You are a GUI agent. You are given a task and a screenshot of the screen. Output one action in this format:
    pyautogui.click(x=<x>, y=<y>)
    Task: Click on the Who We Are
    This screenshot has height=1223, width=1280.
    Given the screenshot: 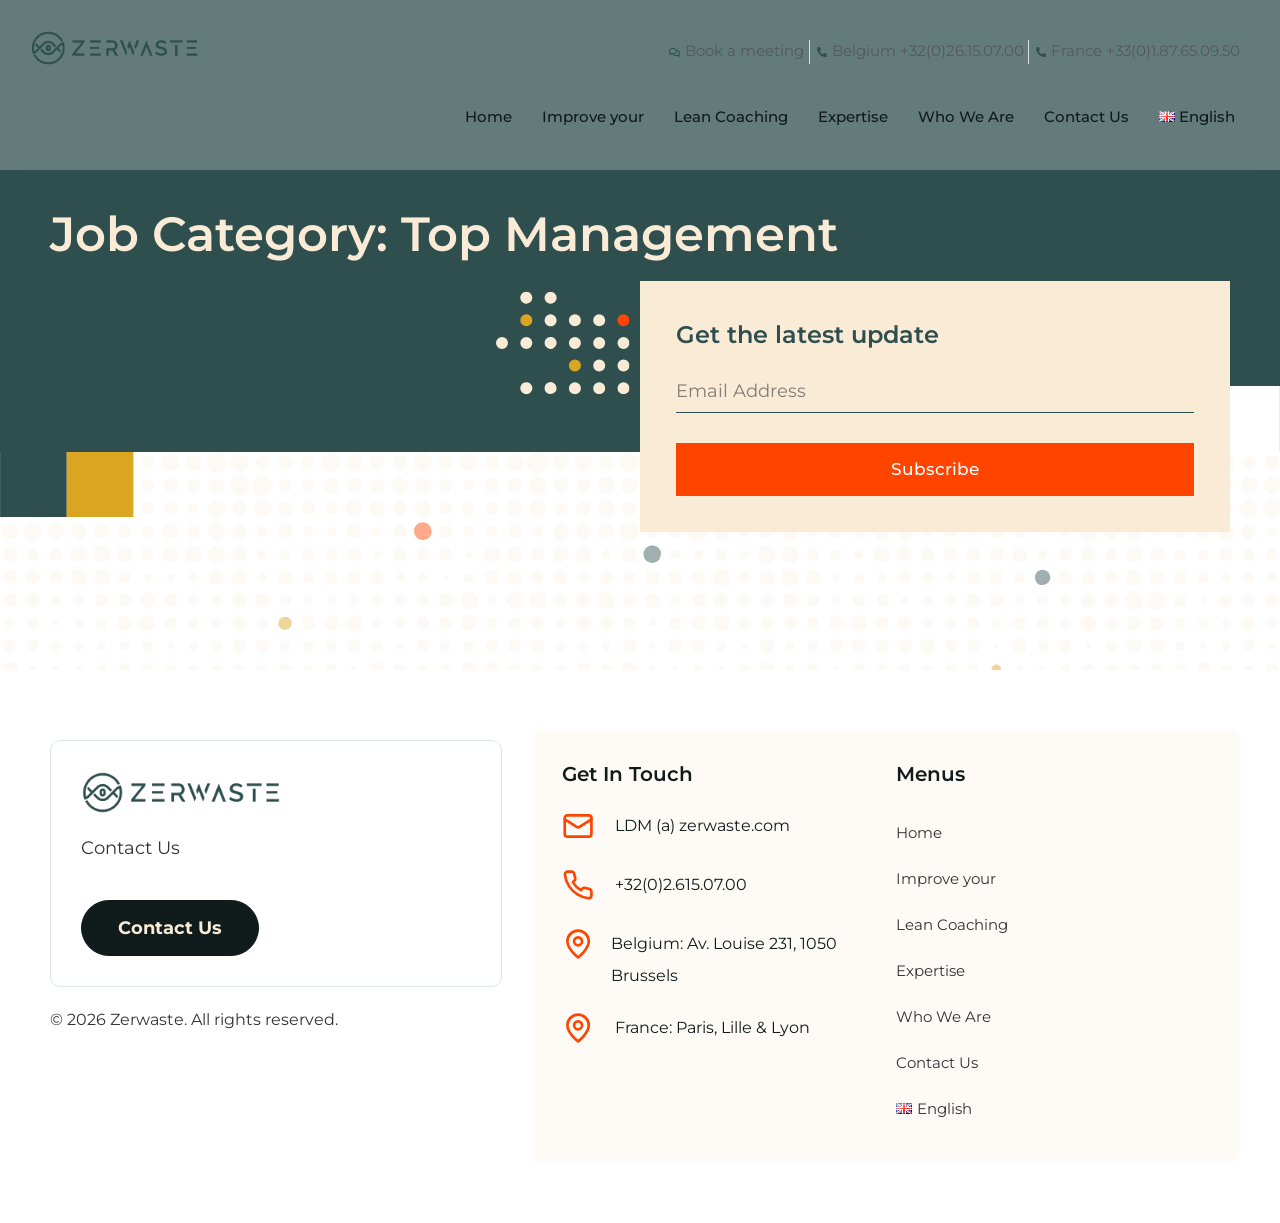 What is the action you would take?
    pyautogui.click(x=966, y=116)
    